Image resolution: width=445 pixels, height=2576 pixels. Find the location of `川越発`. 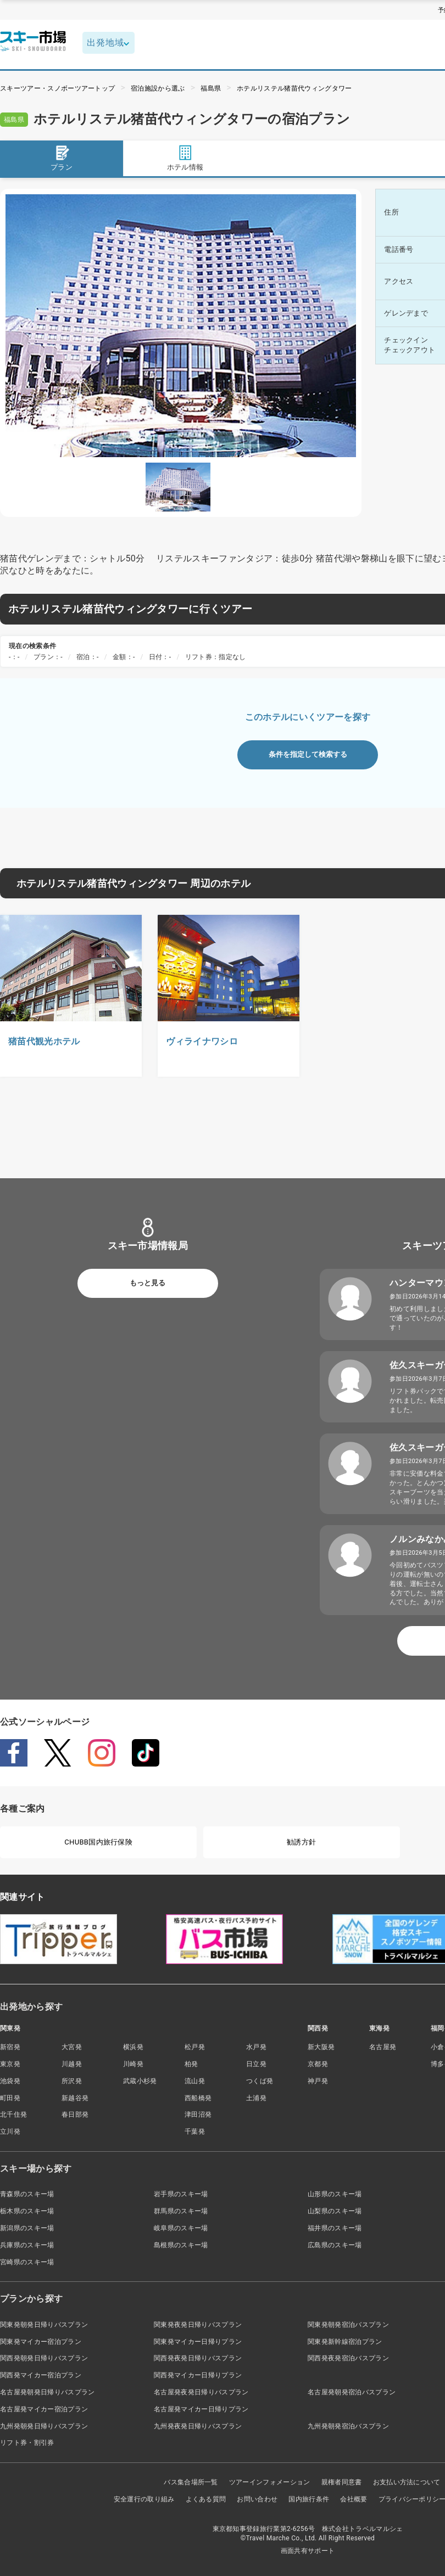

川越発 is located at coordinates (72, 2064).